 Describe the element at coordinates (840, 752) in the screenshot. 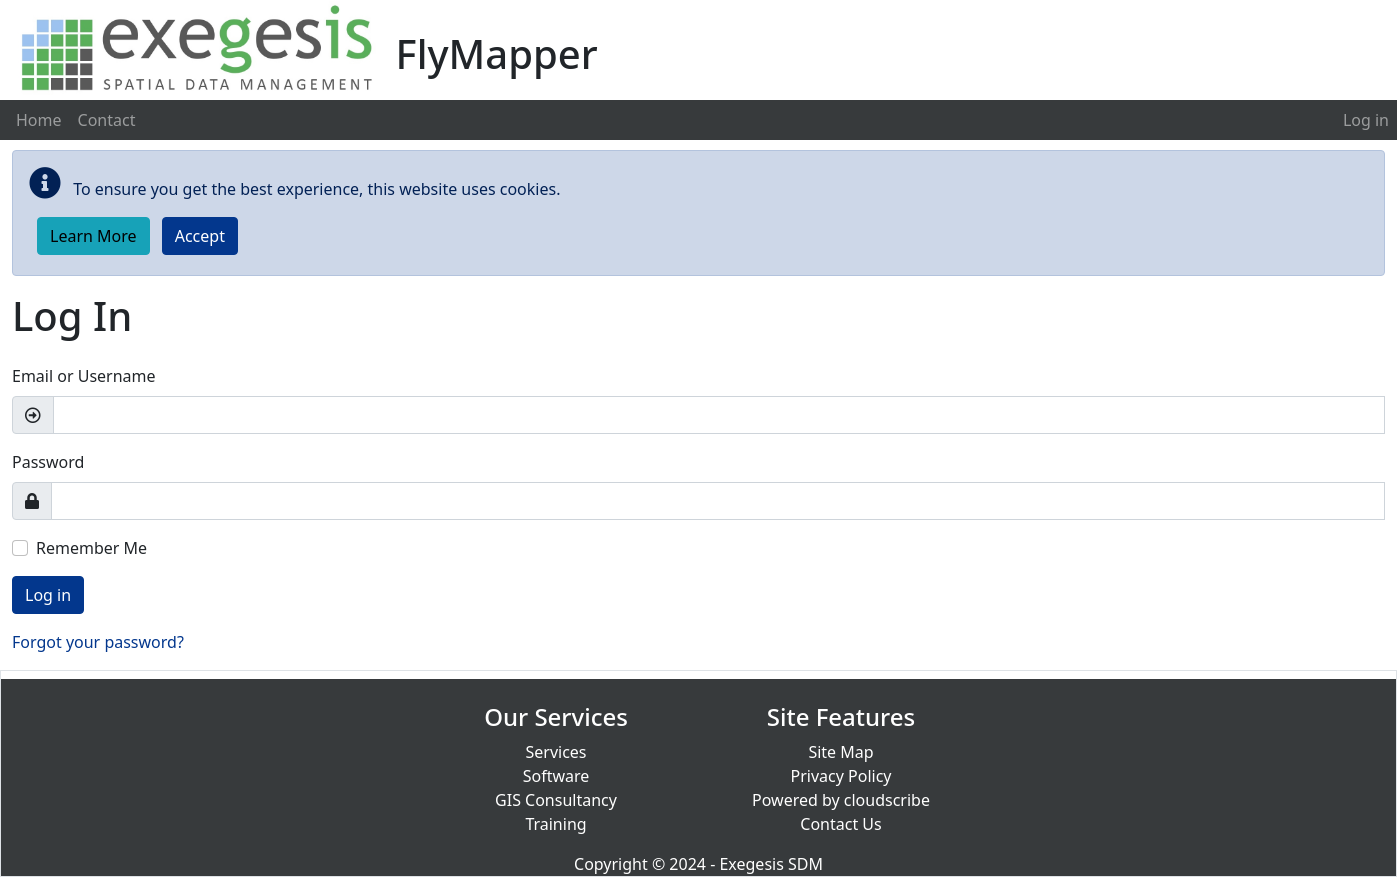

I see `Site Map` at that location.